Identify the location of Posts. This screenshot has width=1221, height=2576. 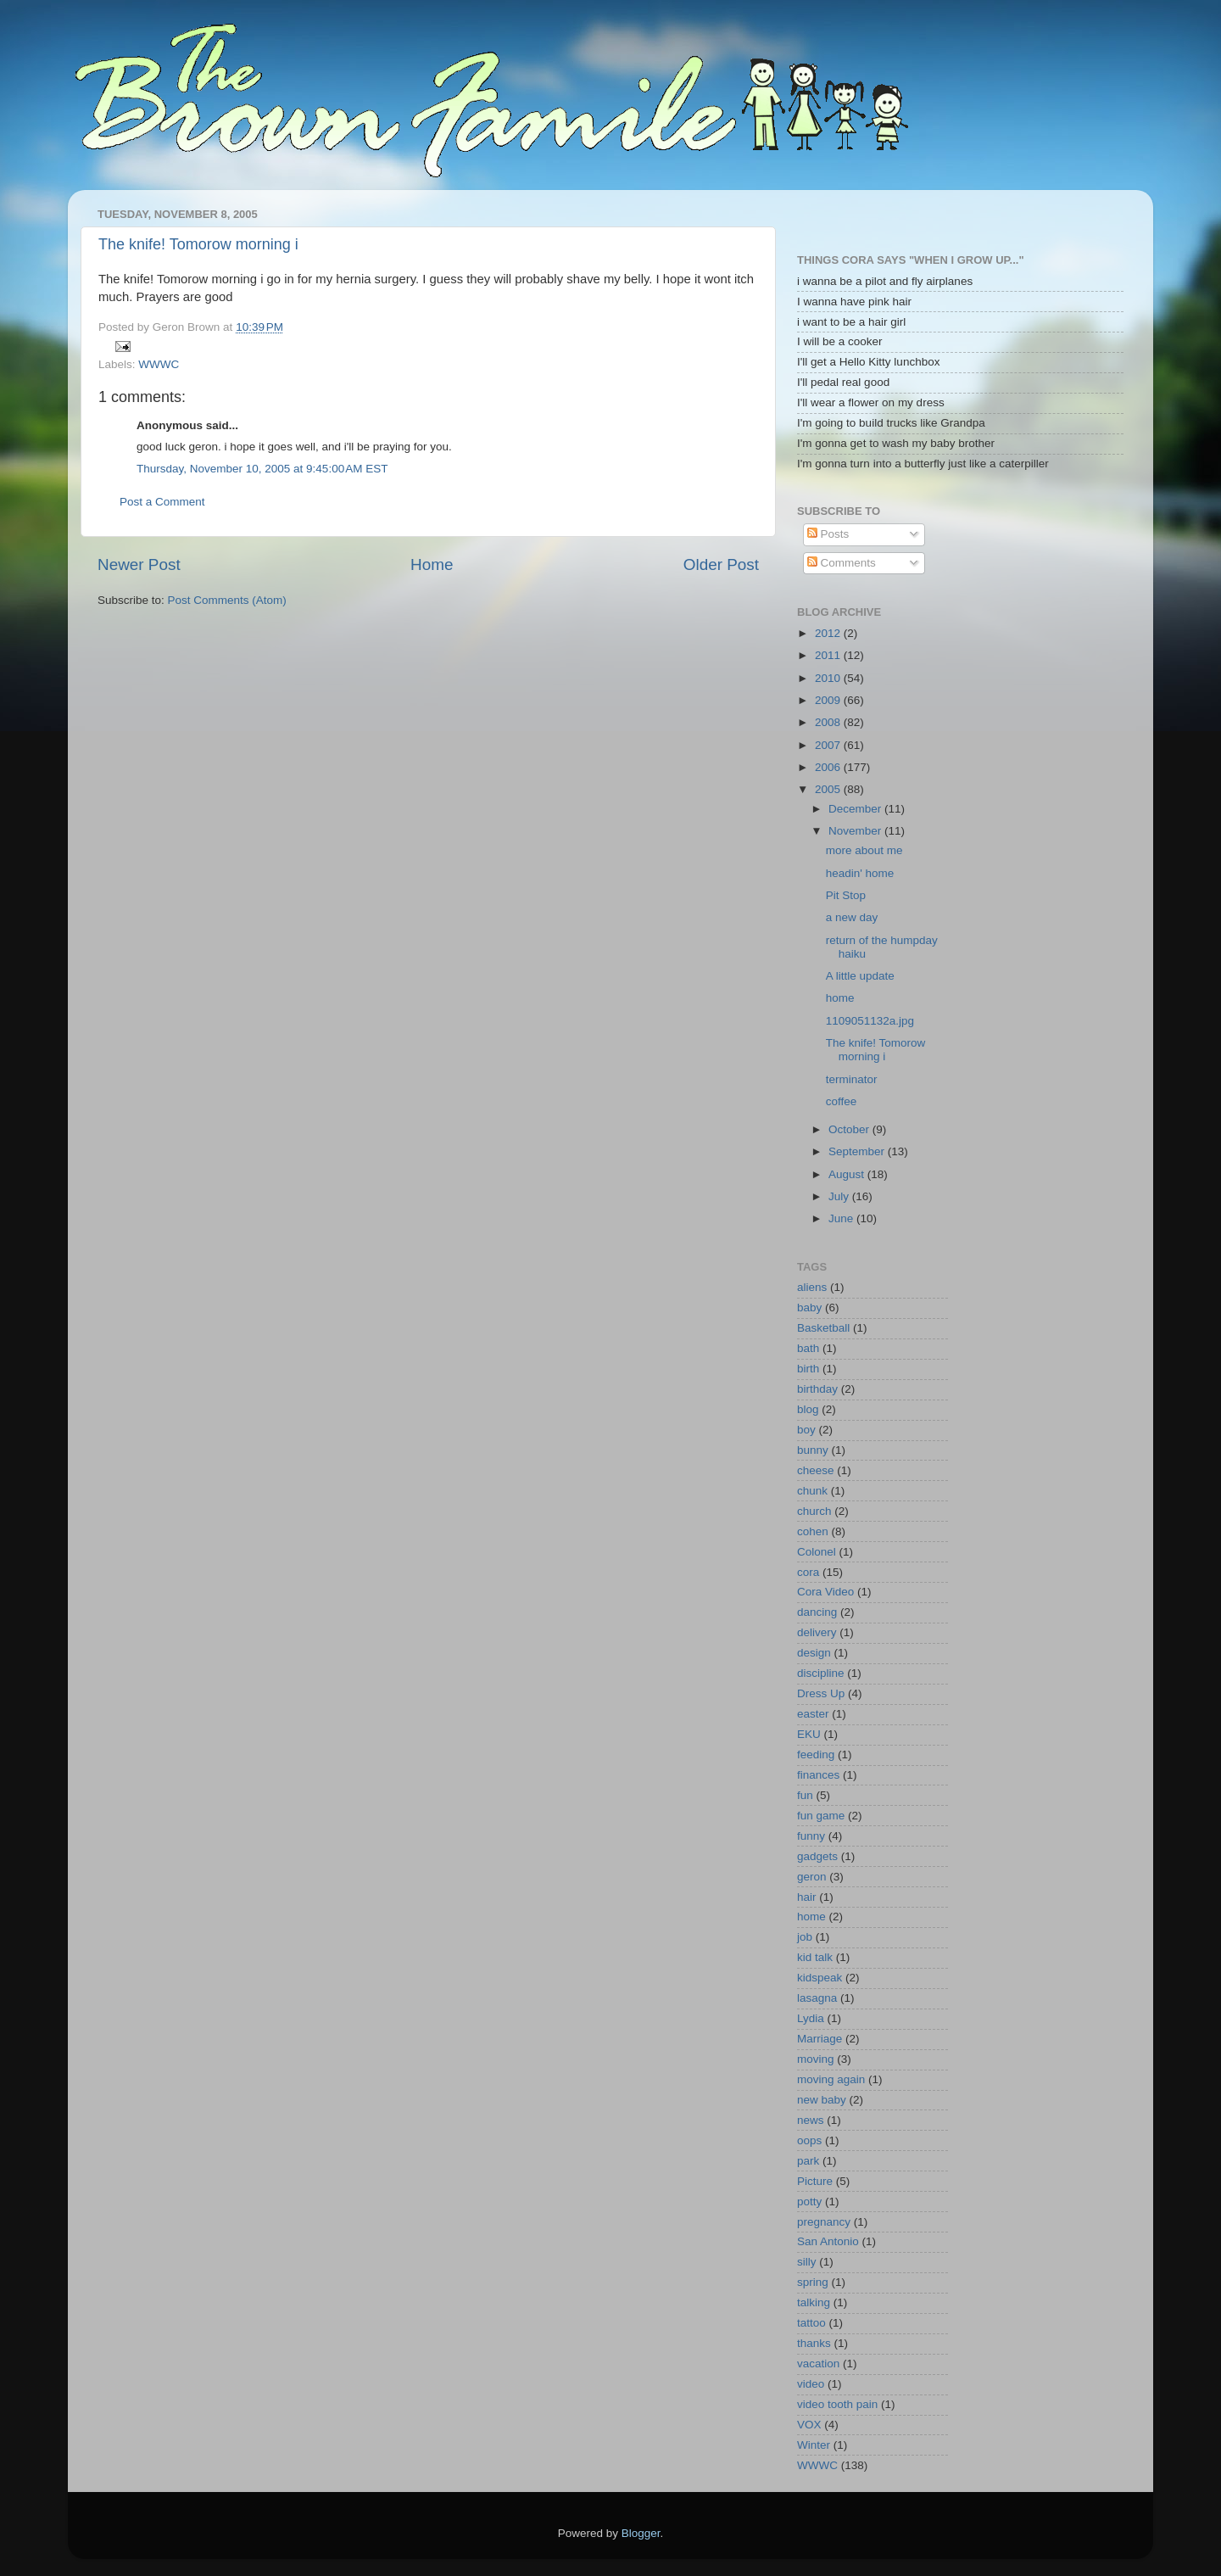
(828, 534).